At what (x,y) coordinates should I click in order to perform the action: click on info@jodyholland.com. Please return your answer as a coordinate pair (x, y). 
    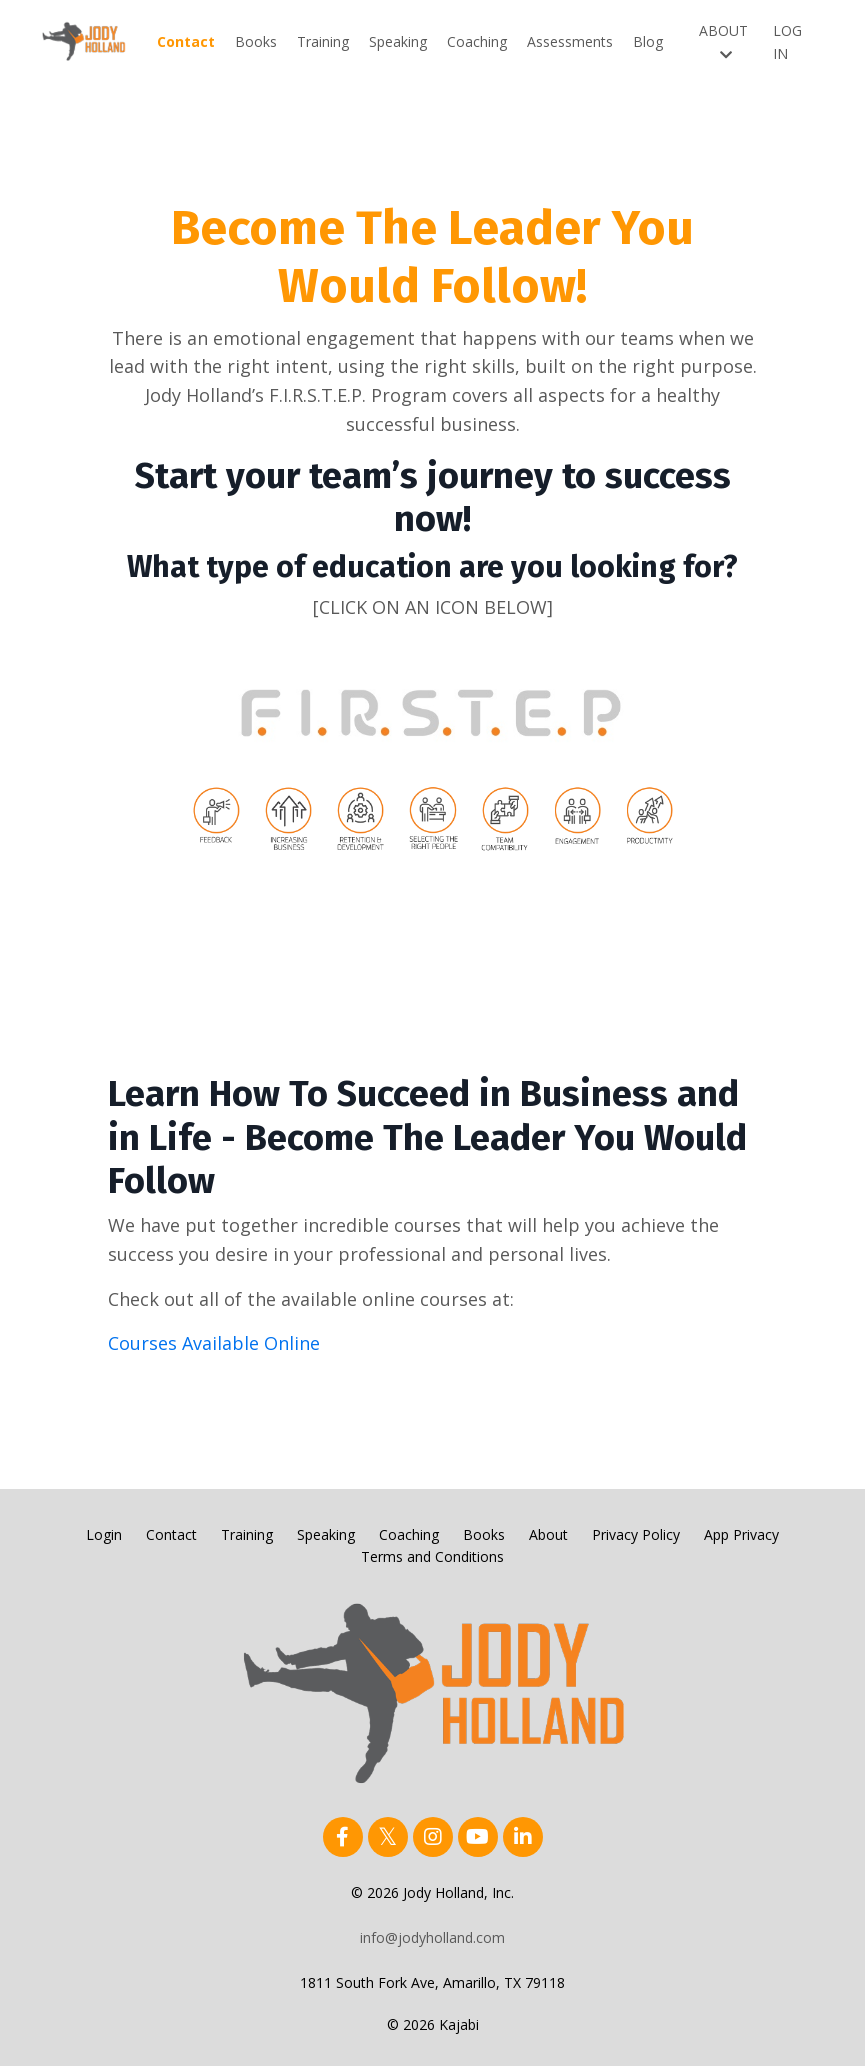
    Looking at the image, I should click on (432, 1937).